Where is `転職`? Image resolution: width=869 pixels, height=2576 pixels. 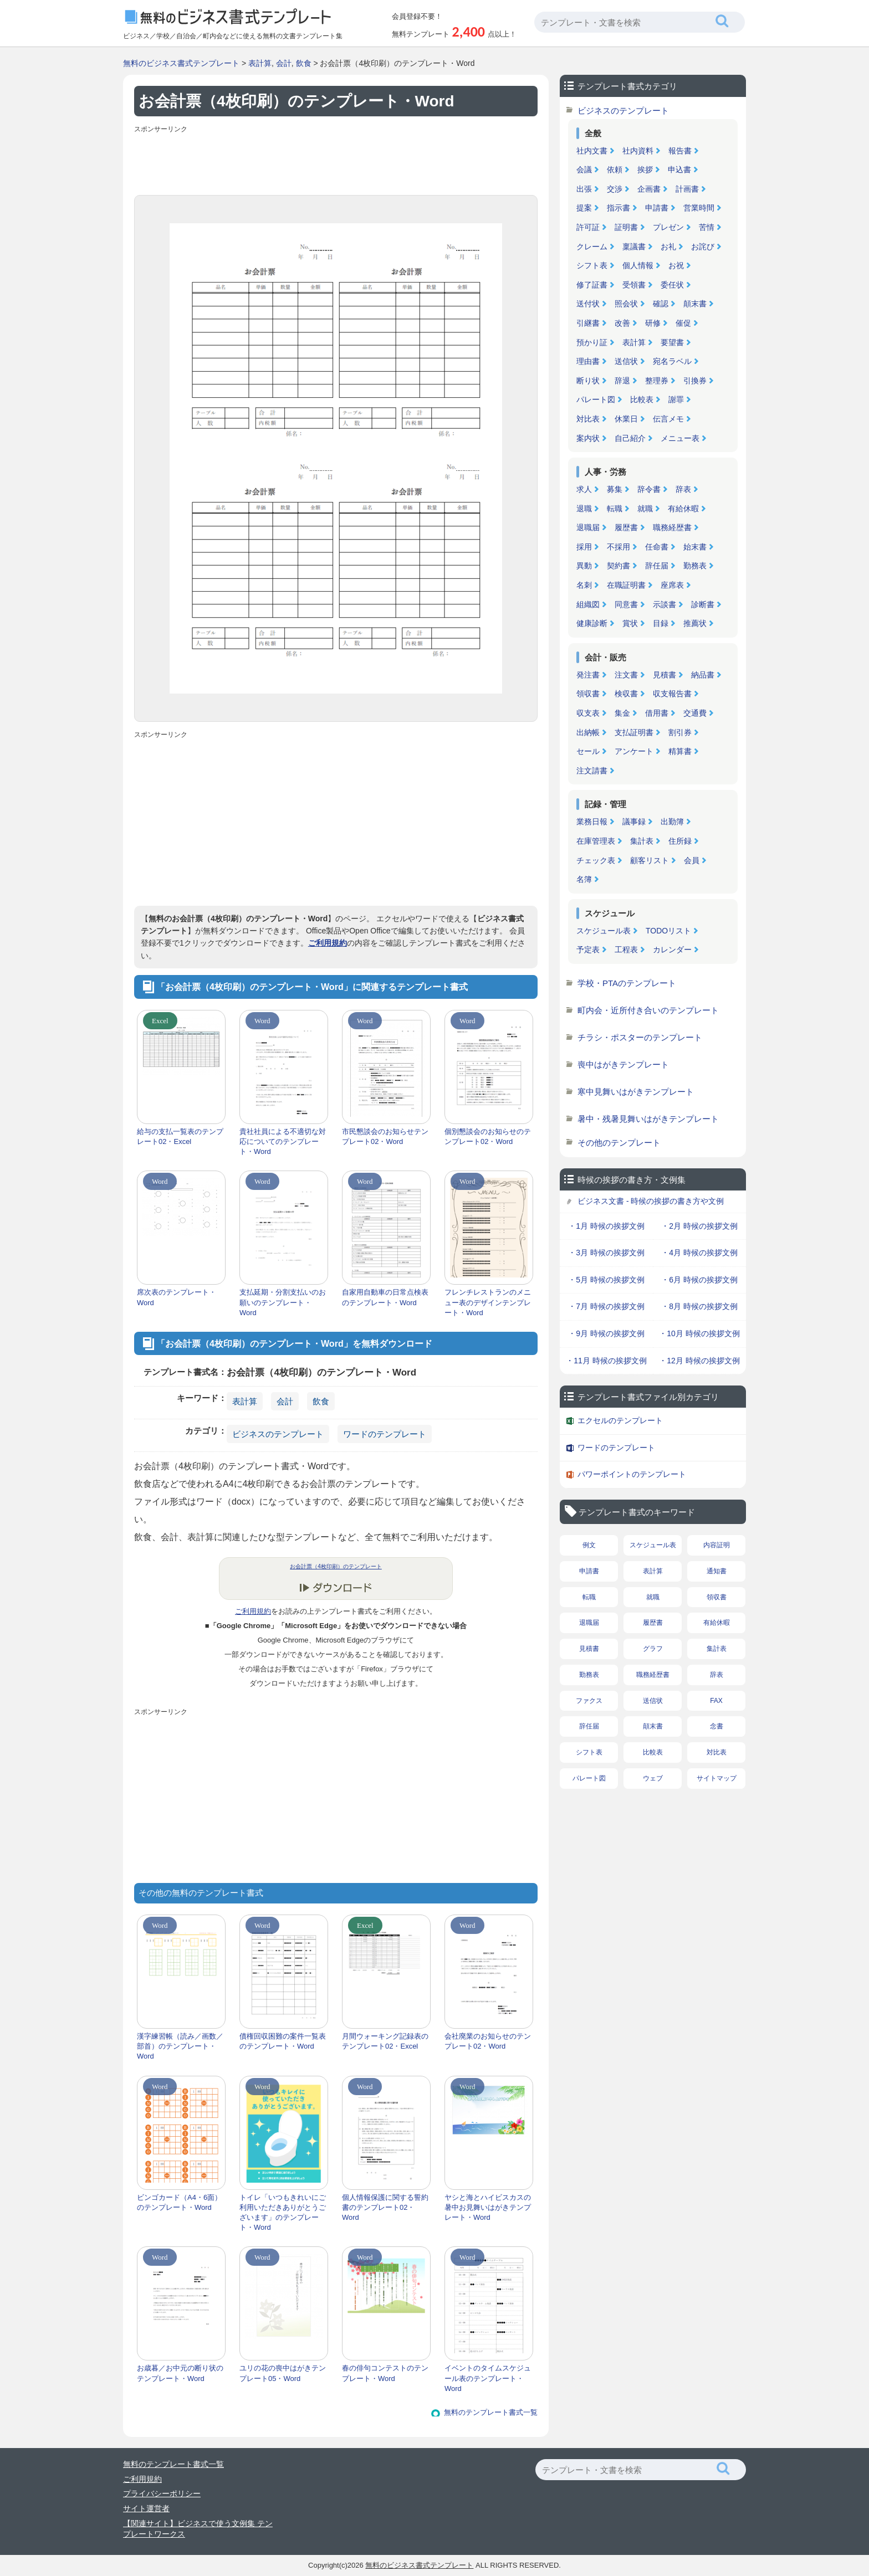
転職 is located at coordinates (614, 508).